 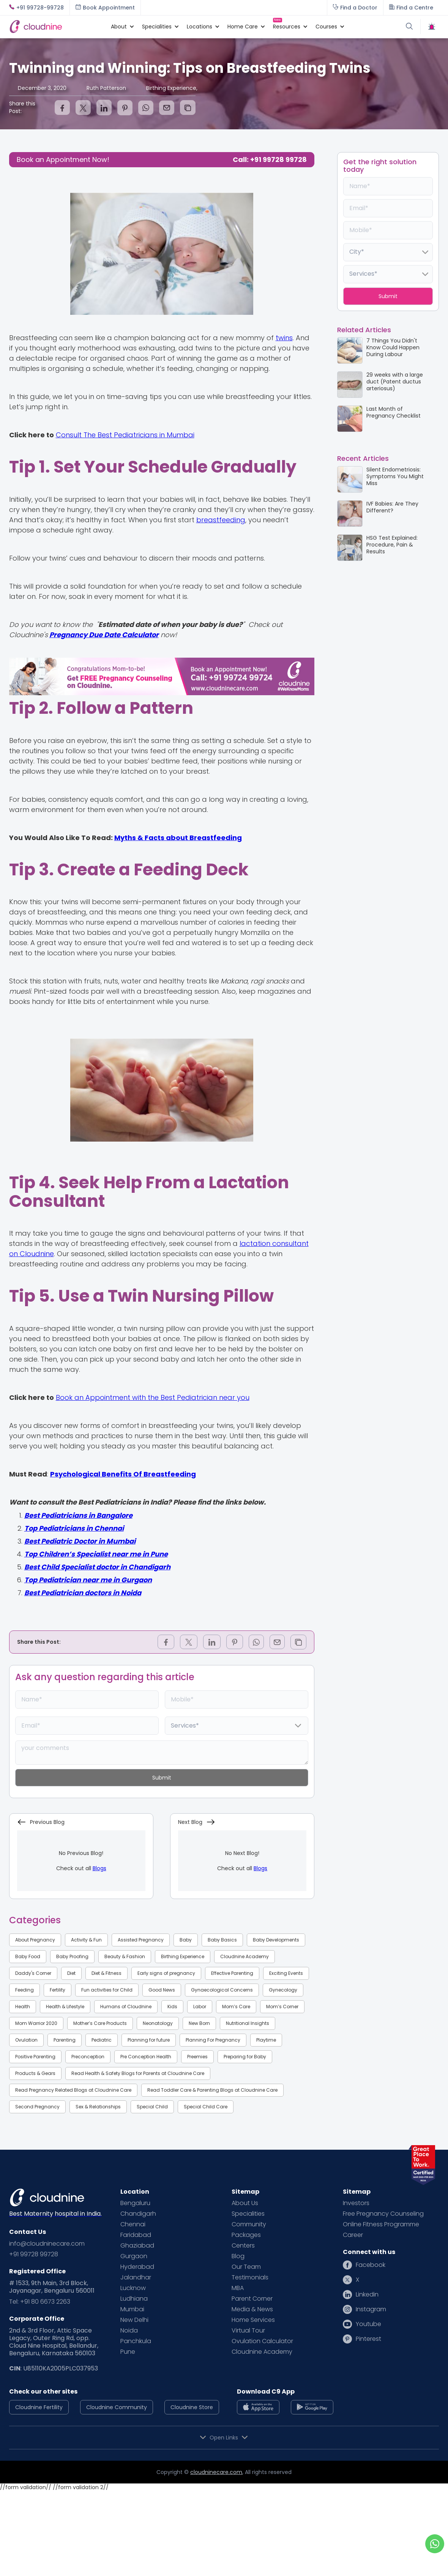 I want to click on Gurgaon, so click(x=133, y=2256).